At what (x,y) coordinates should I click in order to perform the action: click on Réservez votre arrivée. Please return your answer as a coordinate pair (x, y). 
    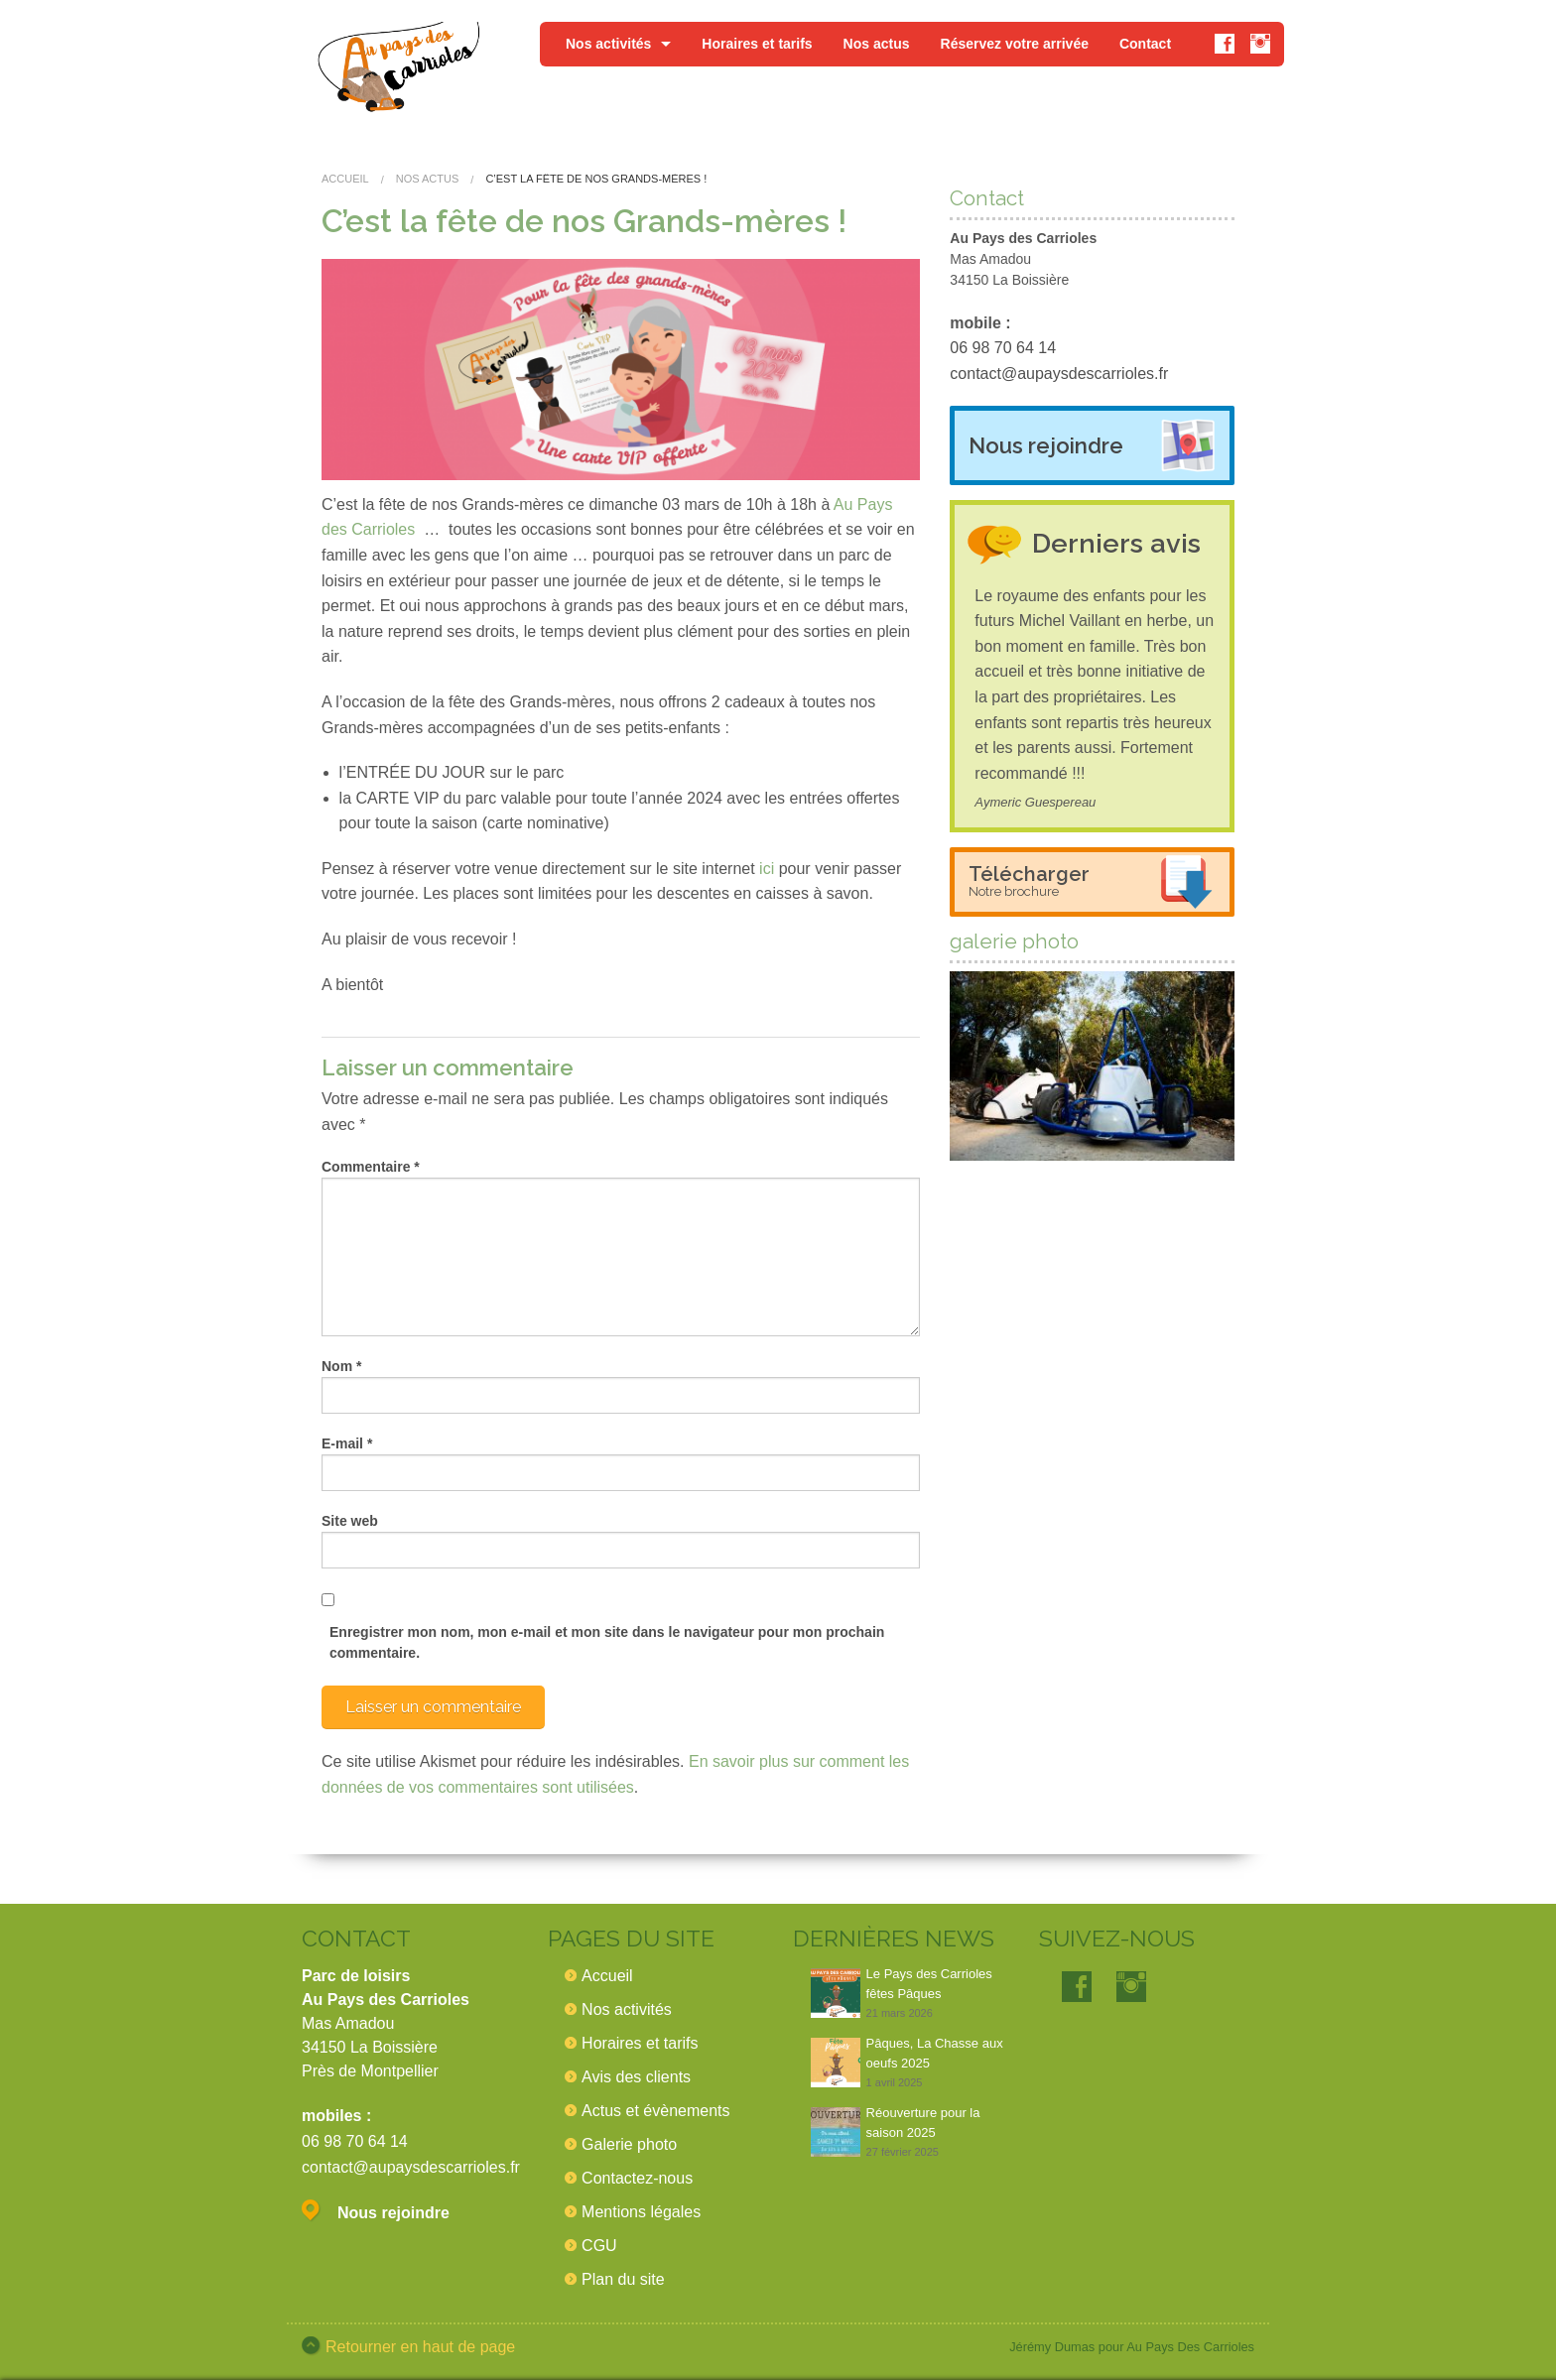
    Looking at the image, I should click on (1015, 44).